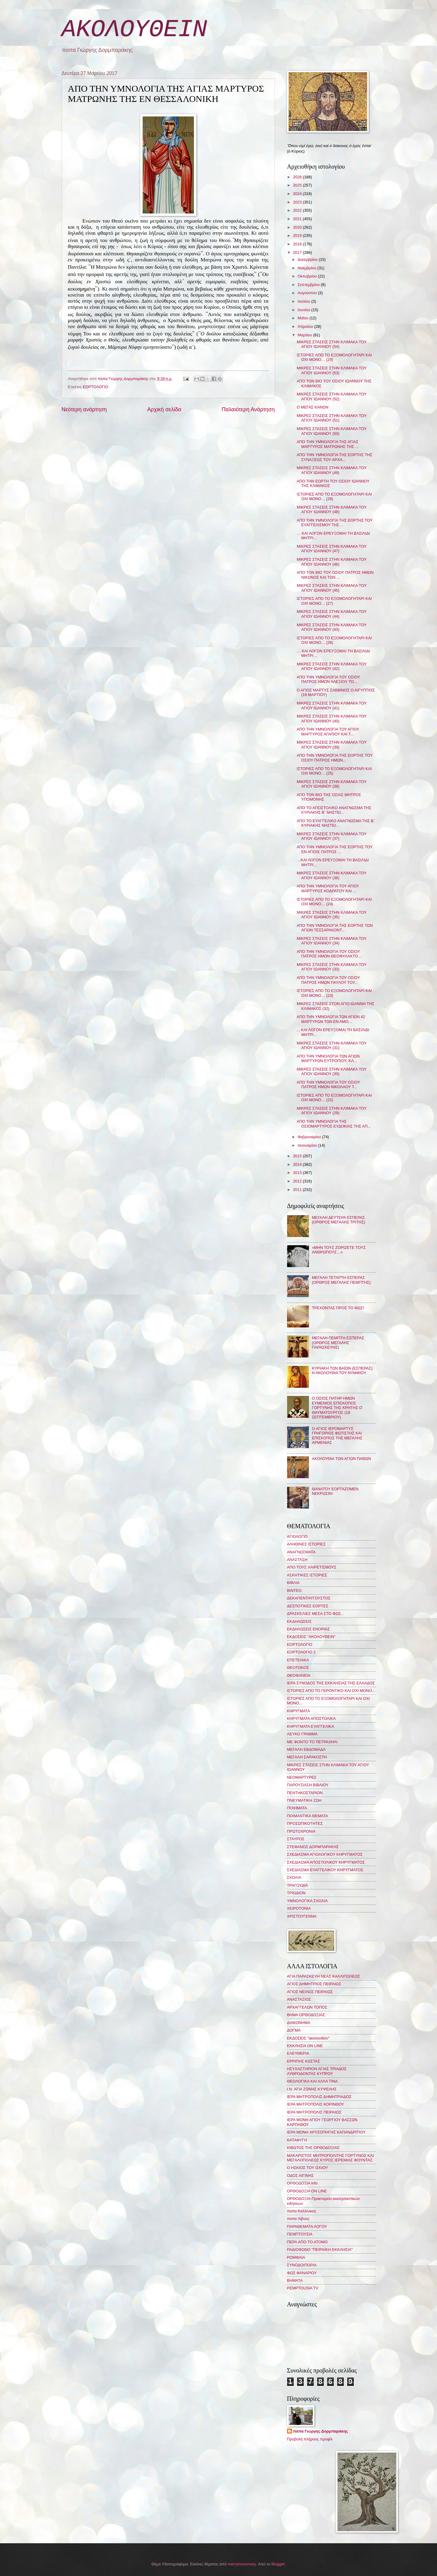 The image size is (437, 2576). What do you see at coordinates (313, 1847) in the screenshot?
I see `ΣΤΕΦΑΝΟΣ ΔΟΡΜΠΑΡΑΚΗΣ` at bounding box center [313, 1847].